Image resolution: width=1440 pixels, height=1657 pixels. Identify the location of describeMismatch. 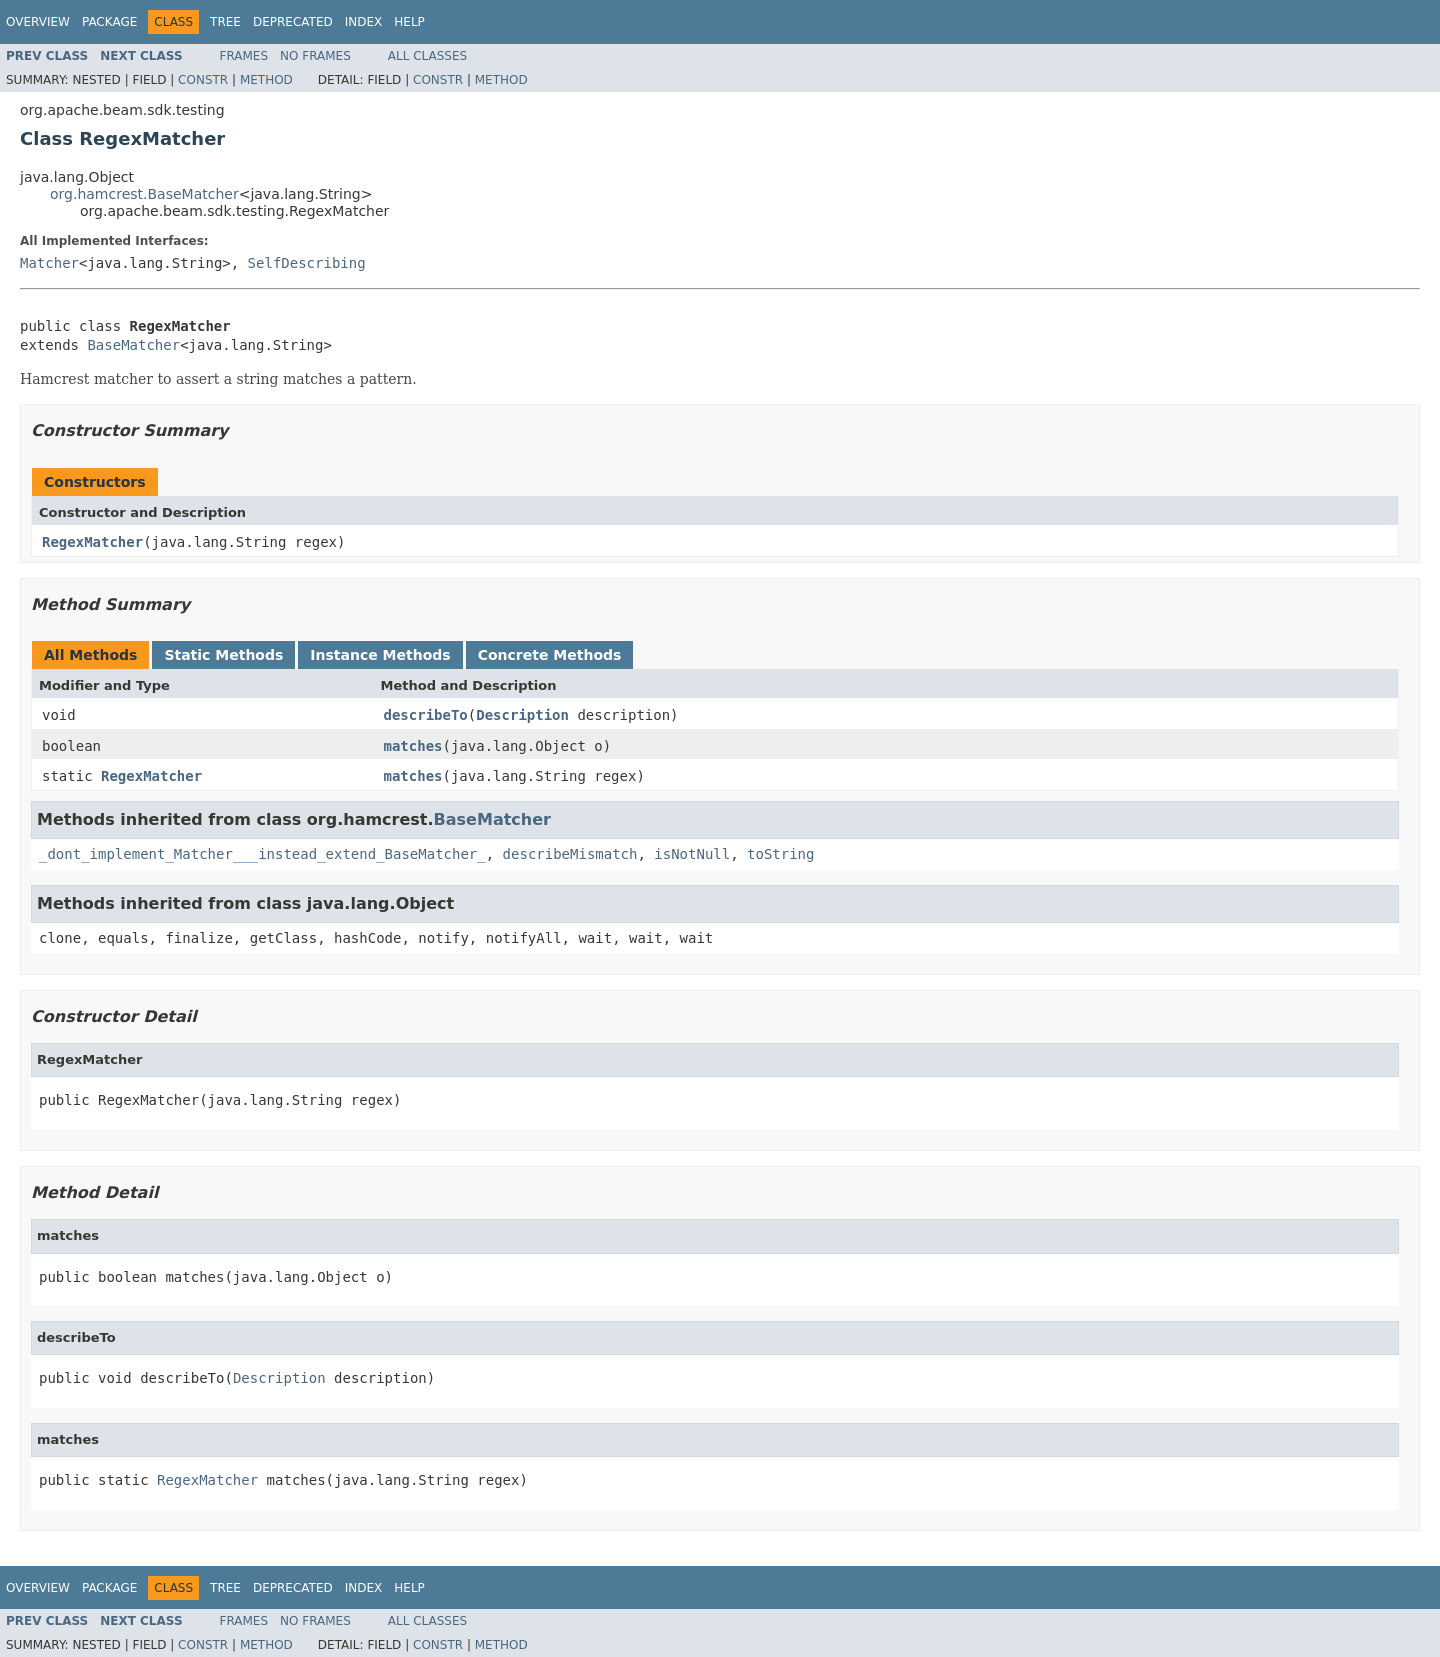
(570, 854).